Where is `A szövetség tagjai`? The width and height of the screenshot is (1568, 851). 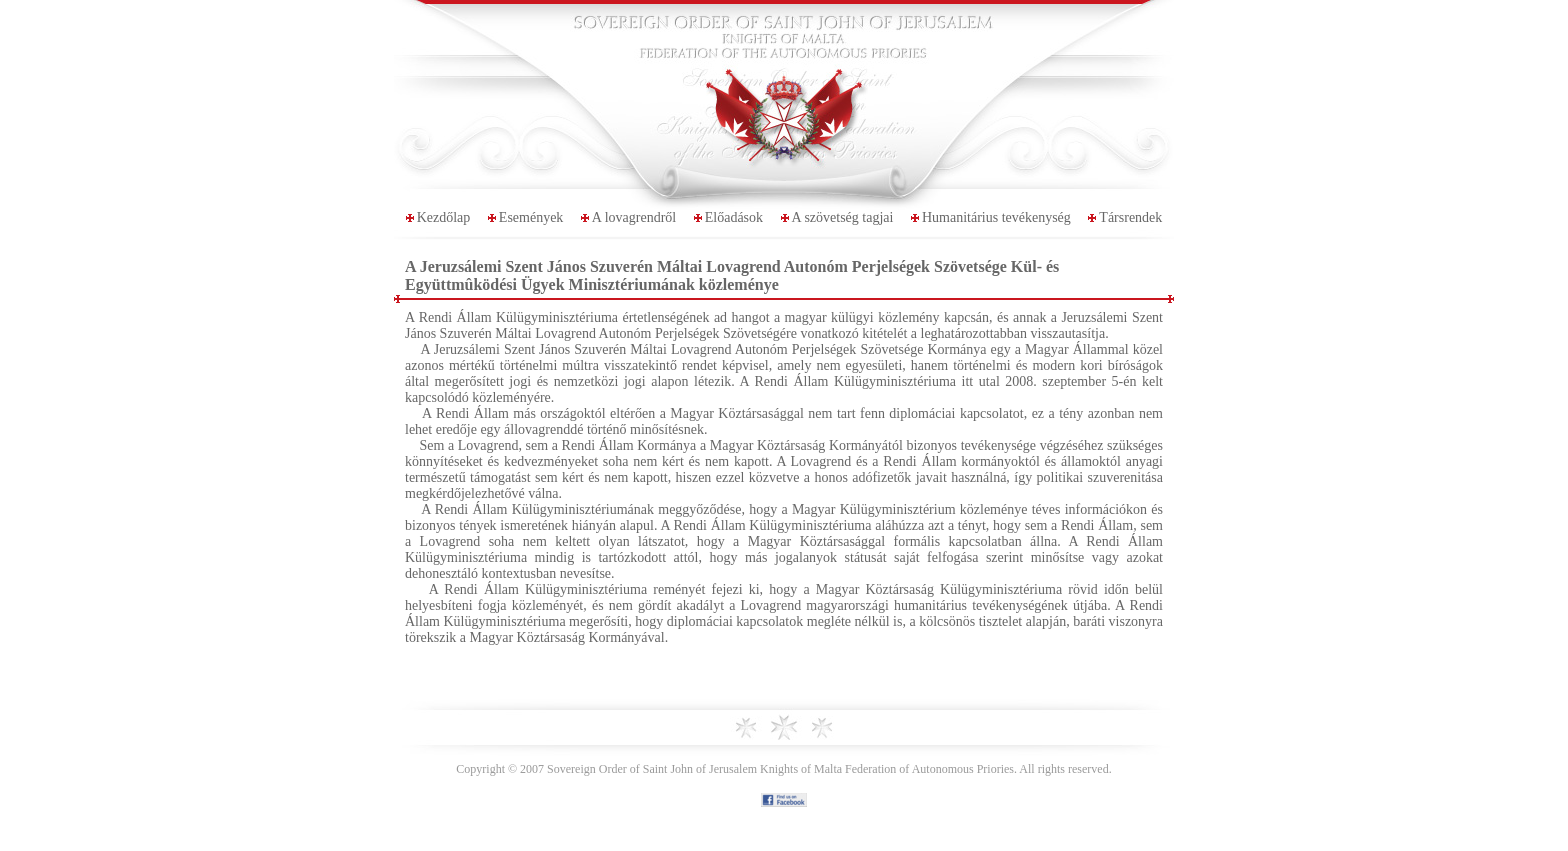
A szövetség tagjai is located at coordinates (843, 217).